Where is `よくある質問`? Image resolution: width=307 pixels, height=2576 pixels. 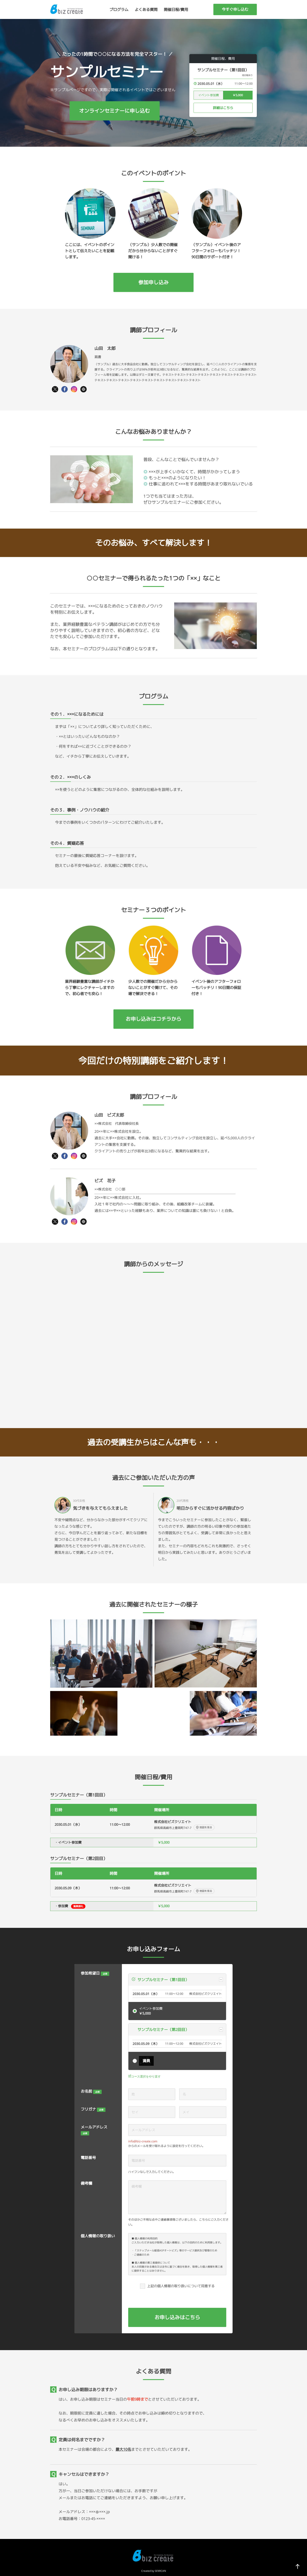
よくある質問 is located at coordinates (146, 9).